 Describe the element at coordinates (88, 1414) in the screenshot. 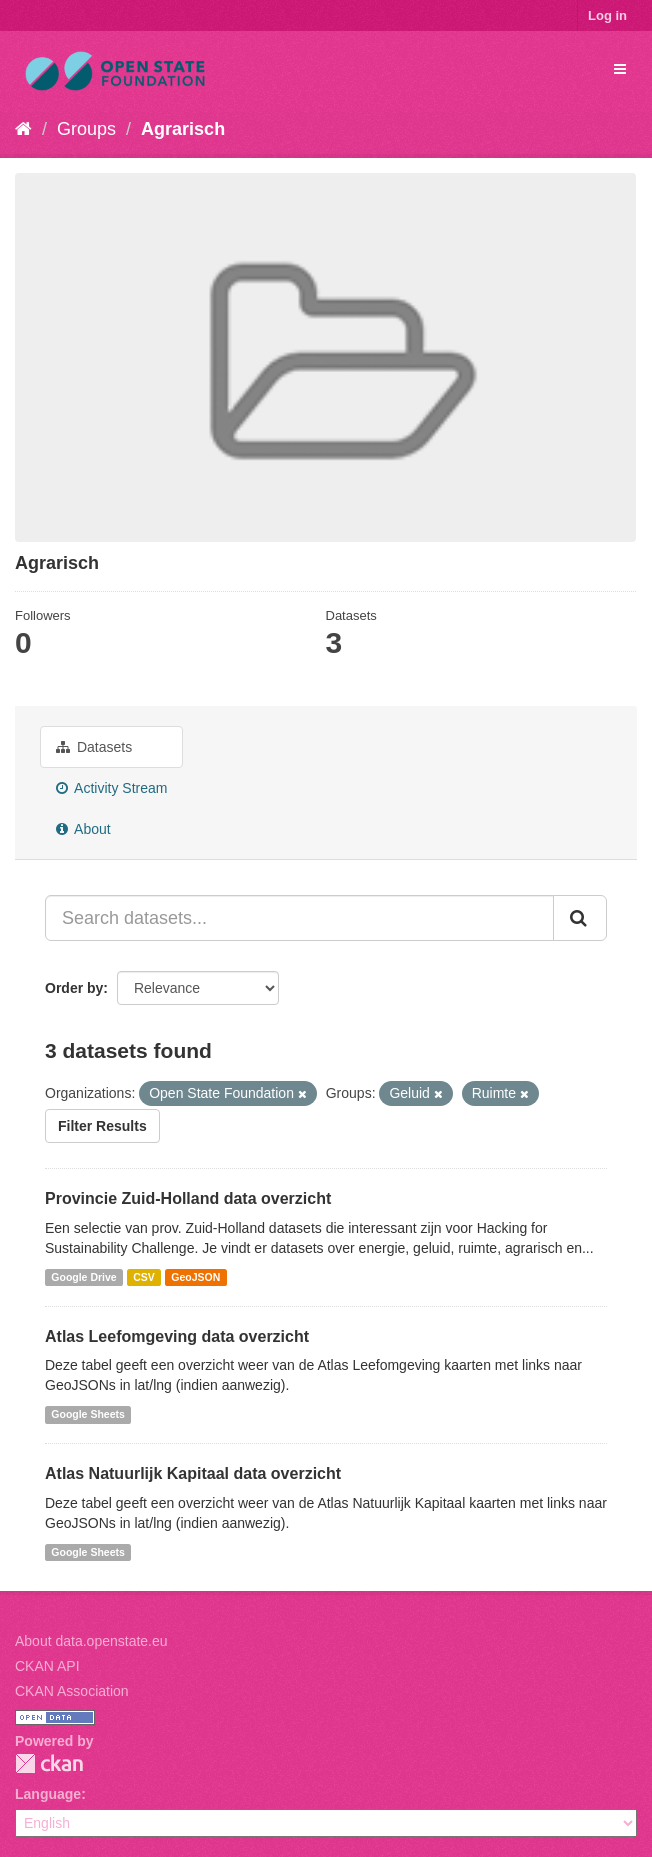

I see `Google Sheets` at that location.